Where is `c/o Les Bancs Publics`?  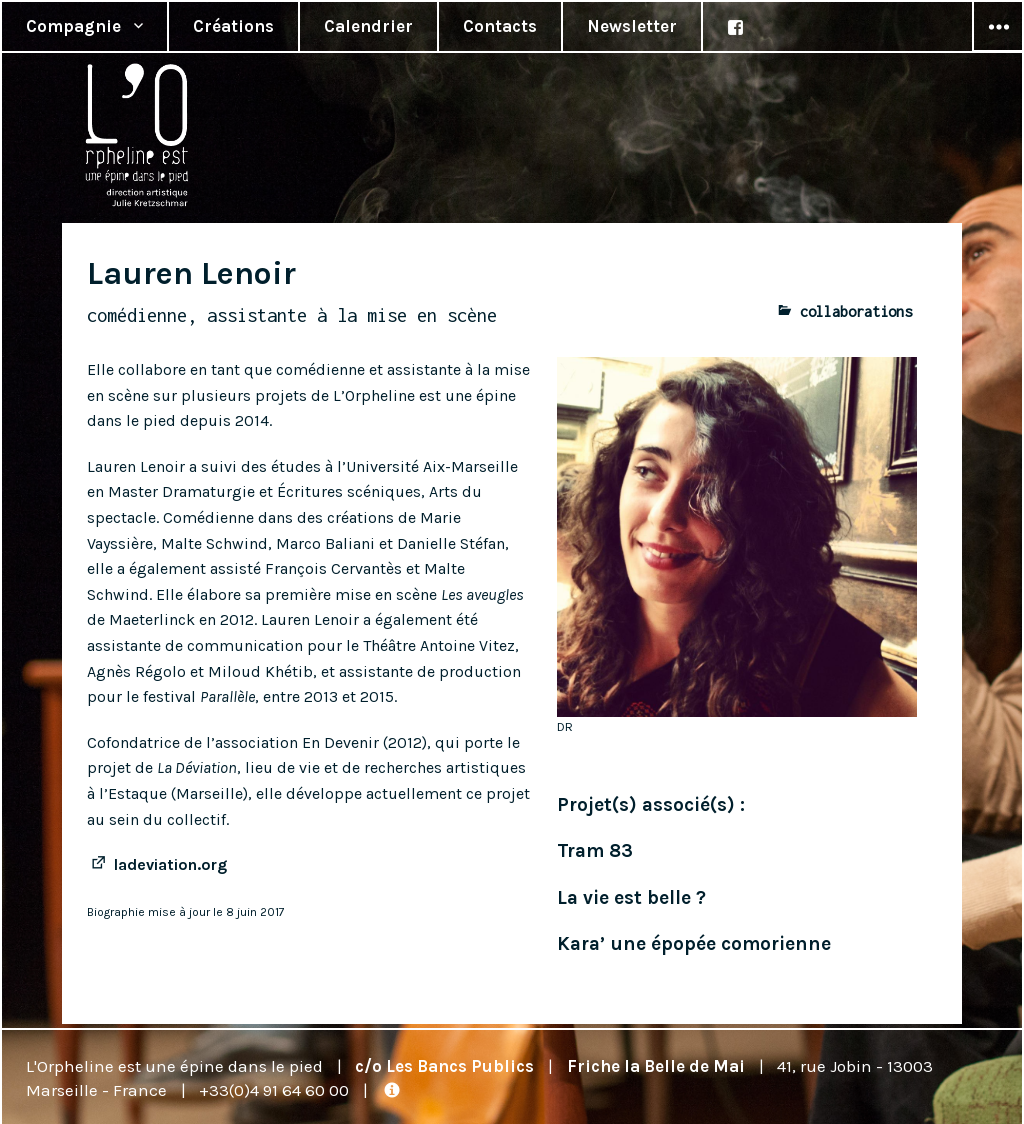
c/o Les Bancs Publics is located at coordinates (444, 1066).